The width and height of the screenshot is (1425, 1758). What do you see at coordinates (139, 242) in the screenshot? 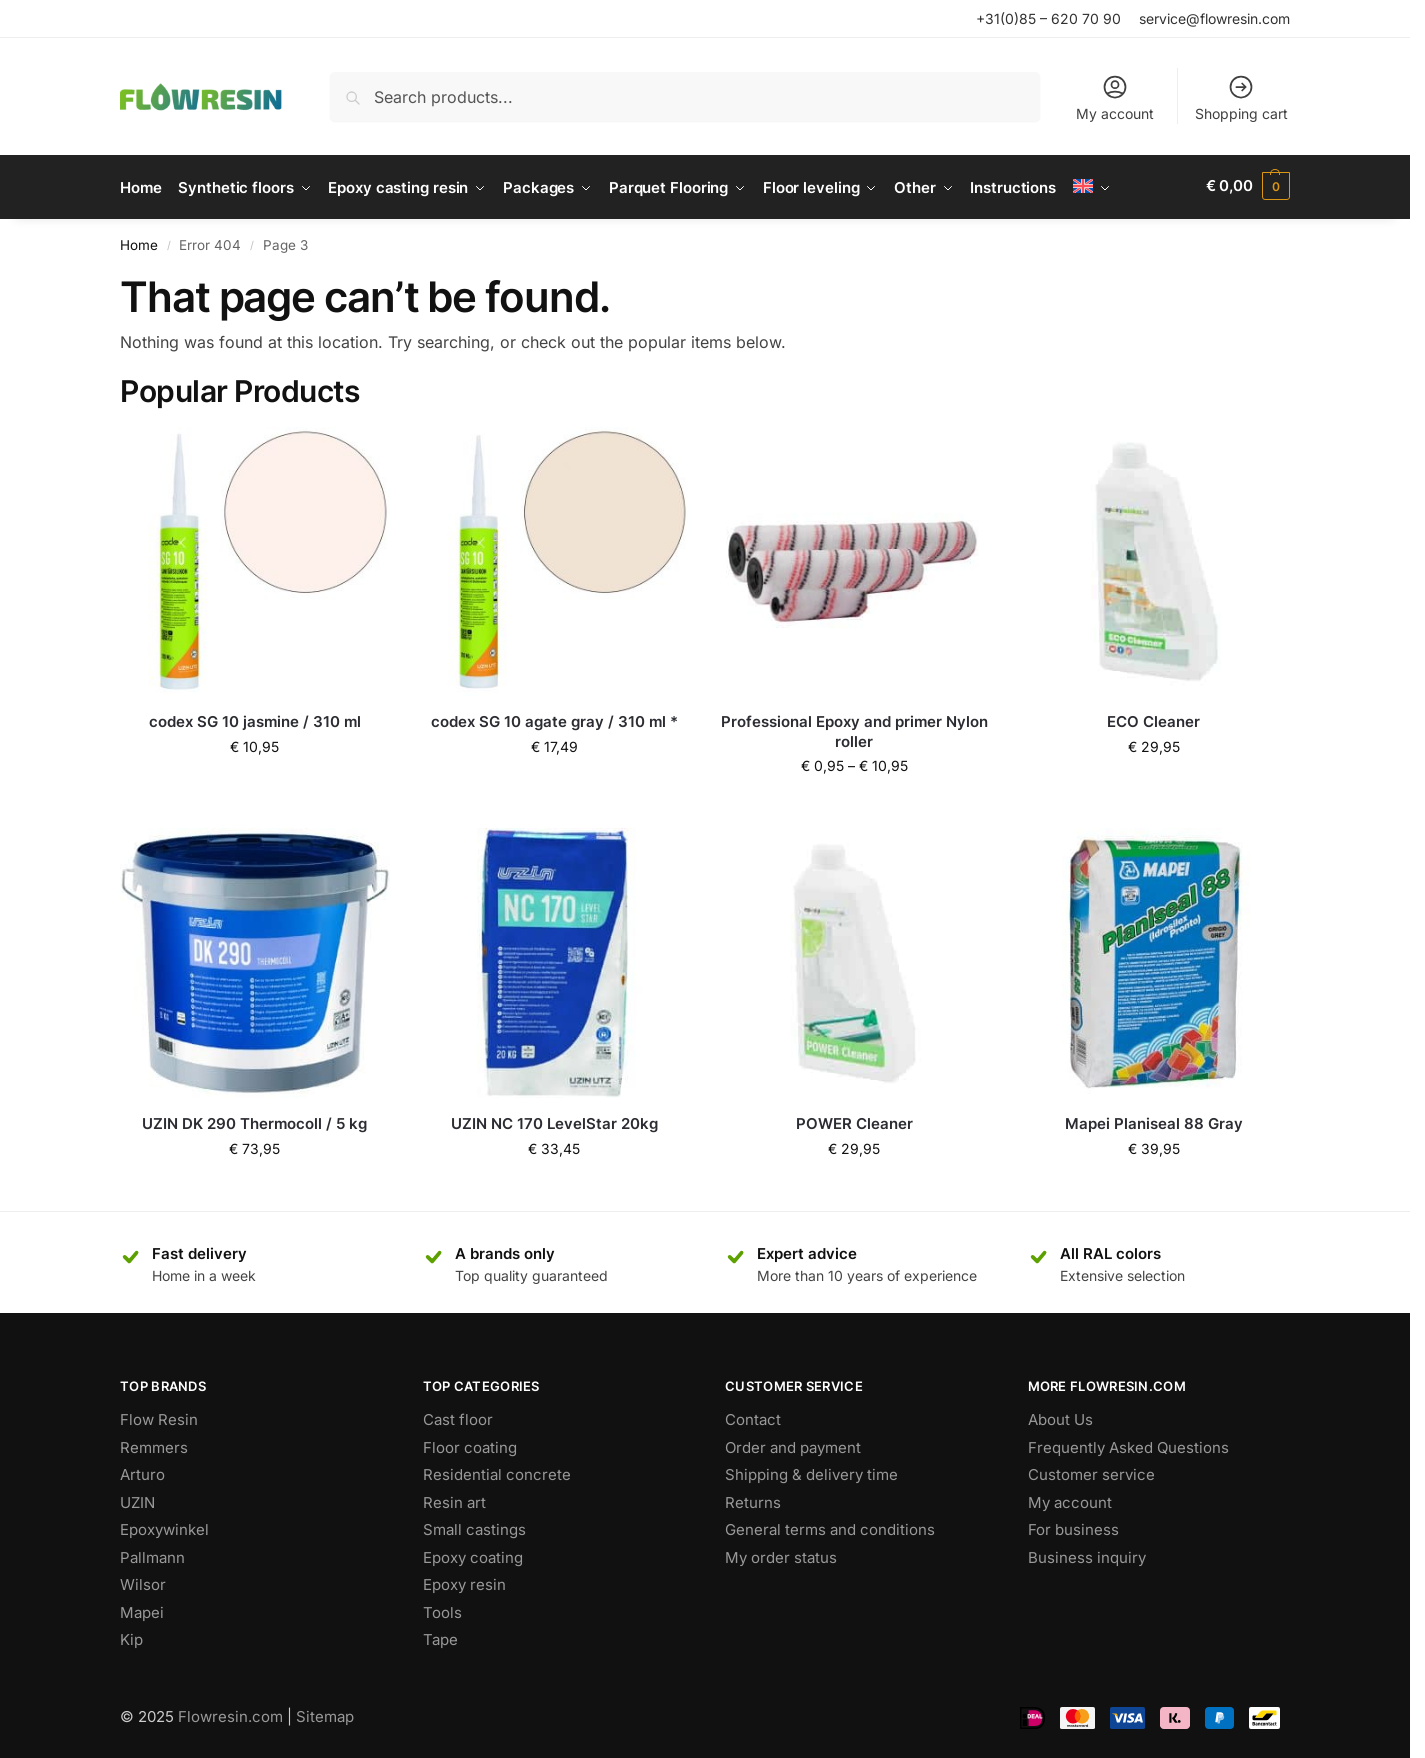
I see `Home` at bounding box center [139, 242].